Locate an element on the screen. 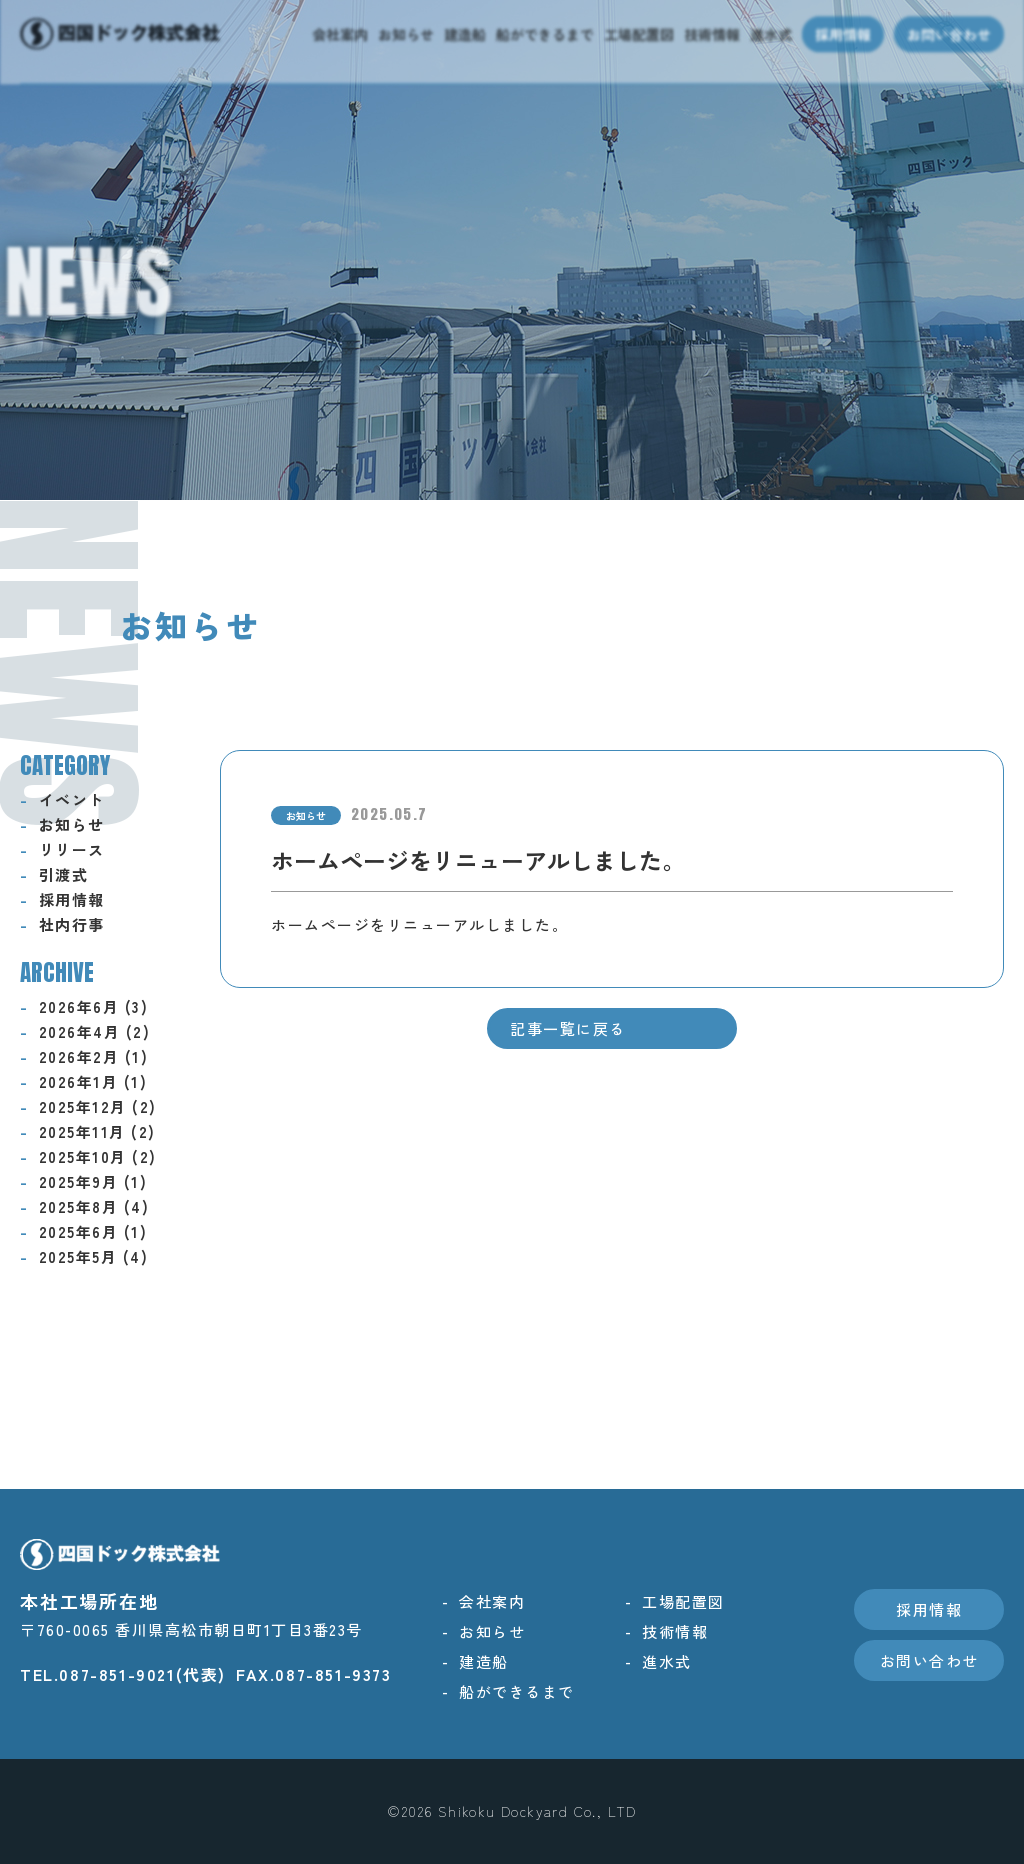 Image resolution: width=1024 pixels, height=1864 pixels. リリース is located at coordinates (72, 849).